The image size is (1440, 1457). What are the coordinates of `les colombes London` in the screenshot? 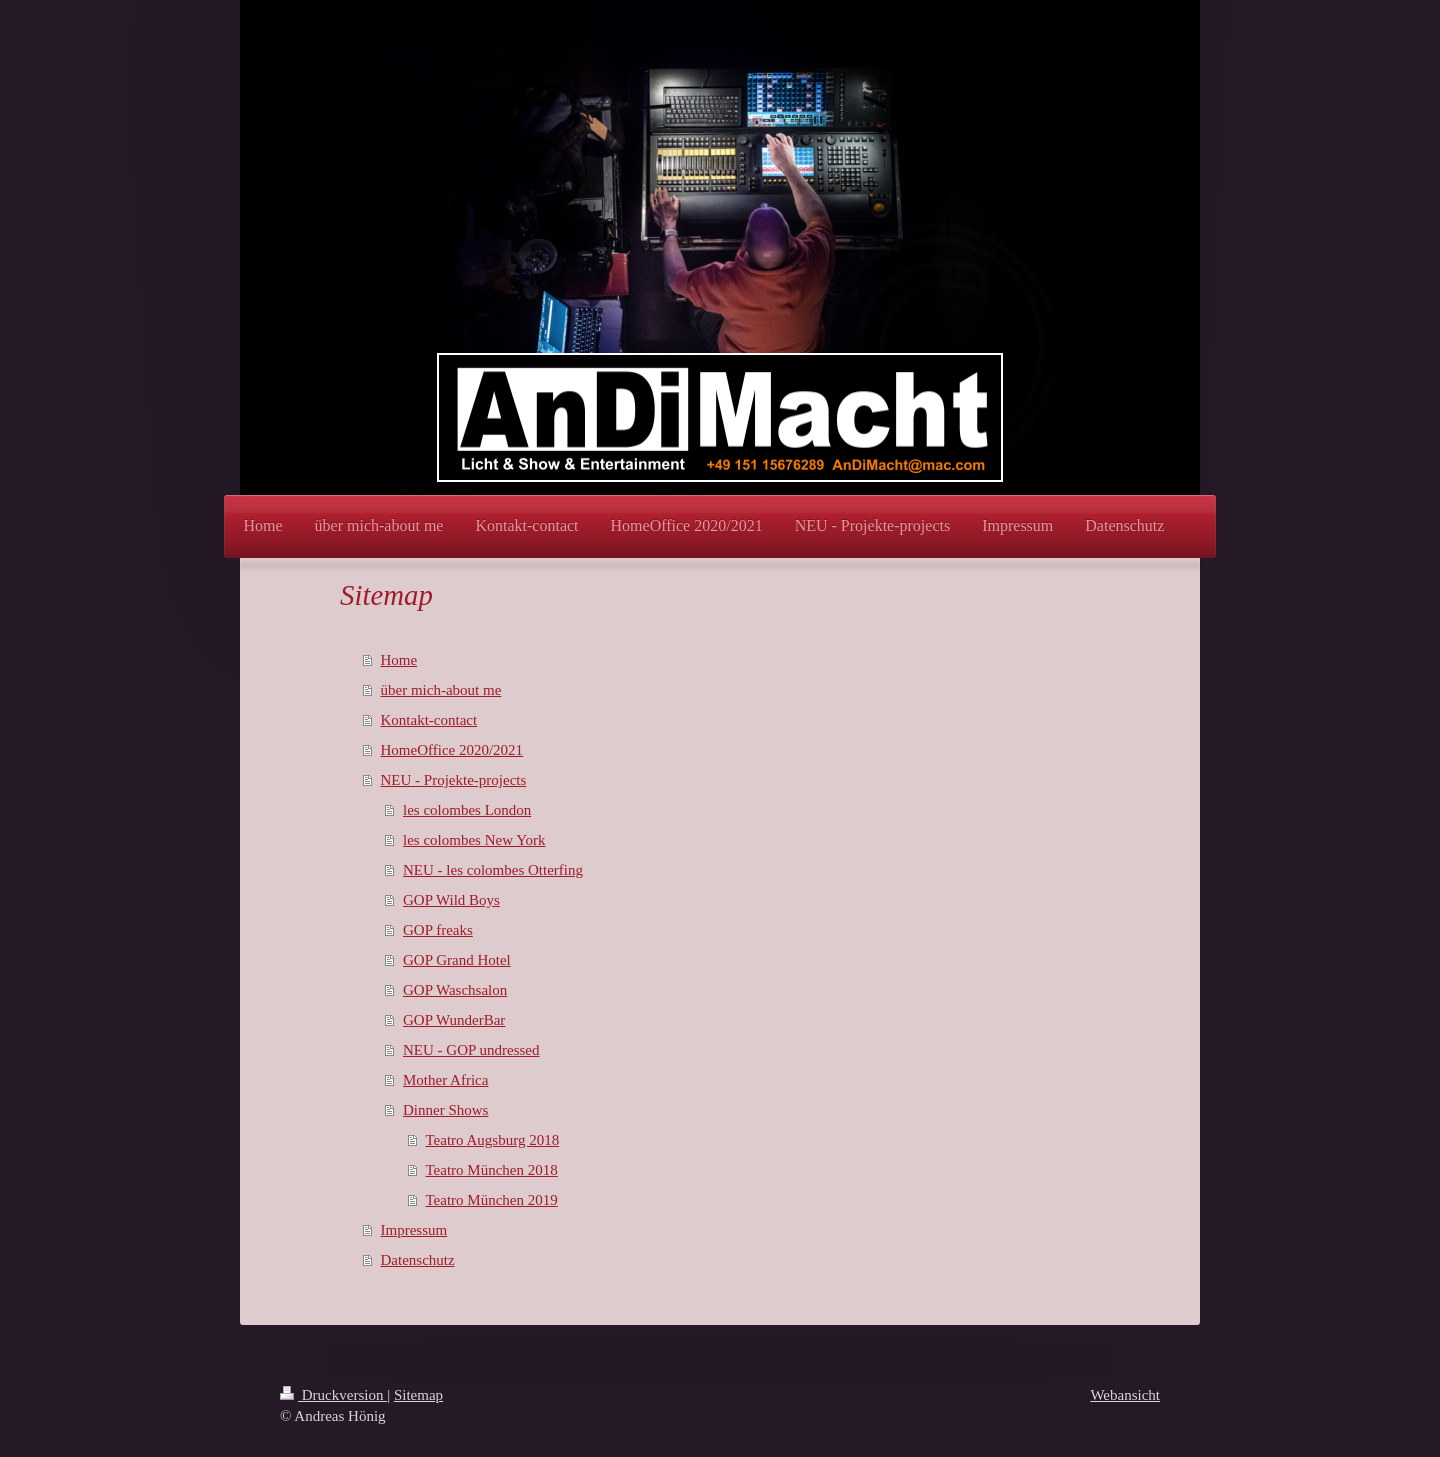 It's located at (467, 810).